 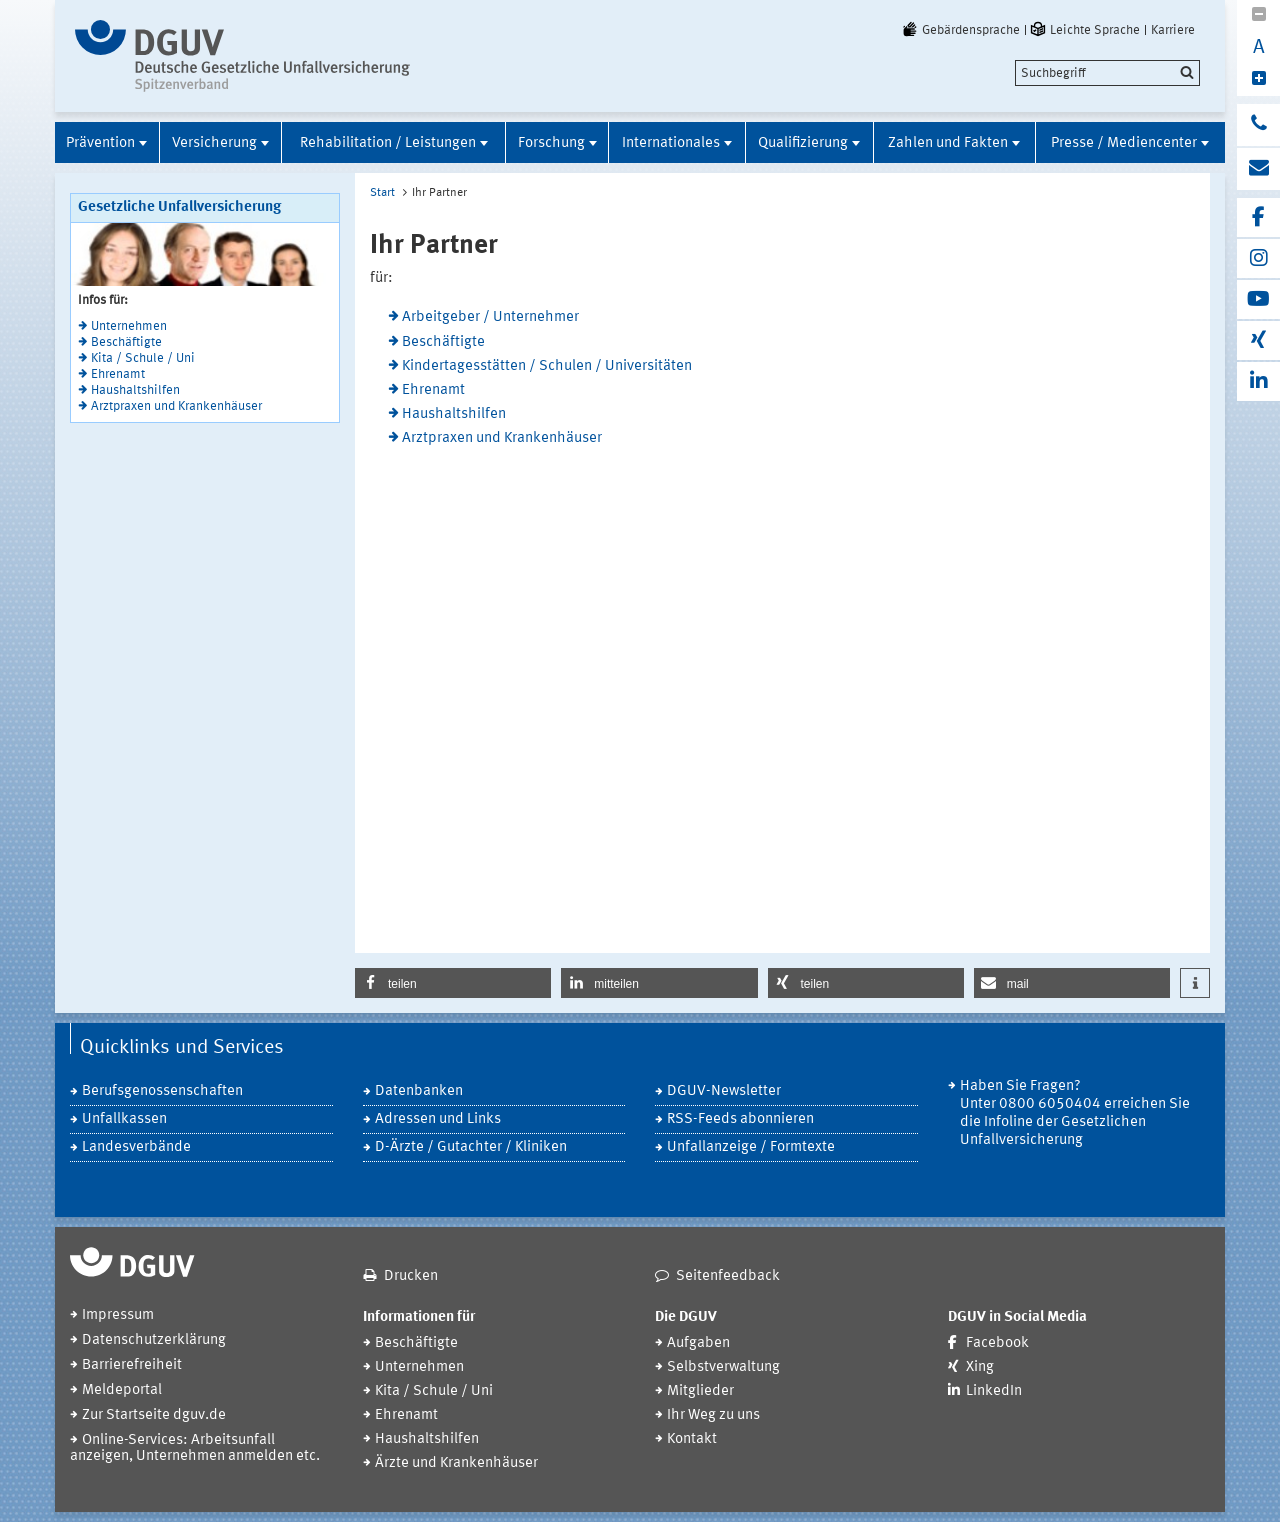 What do you see at coordinates (124, 1119) in the screenshot?
I see `Unfallkassen` at bounding box center [124, 1119].